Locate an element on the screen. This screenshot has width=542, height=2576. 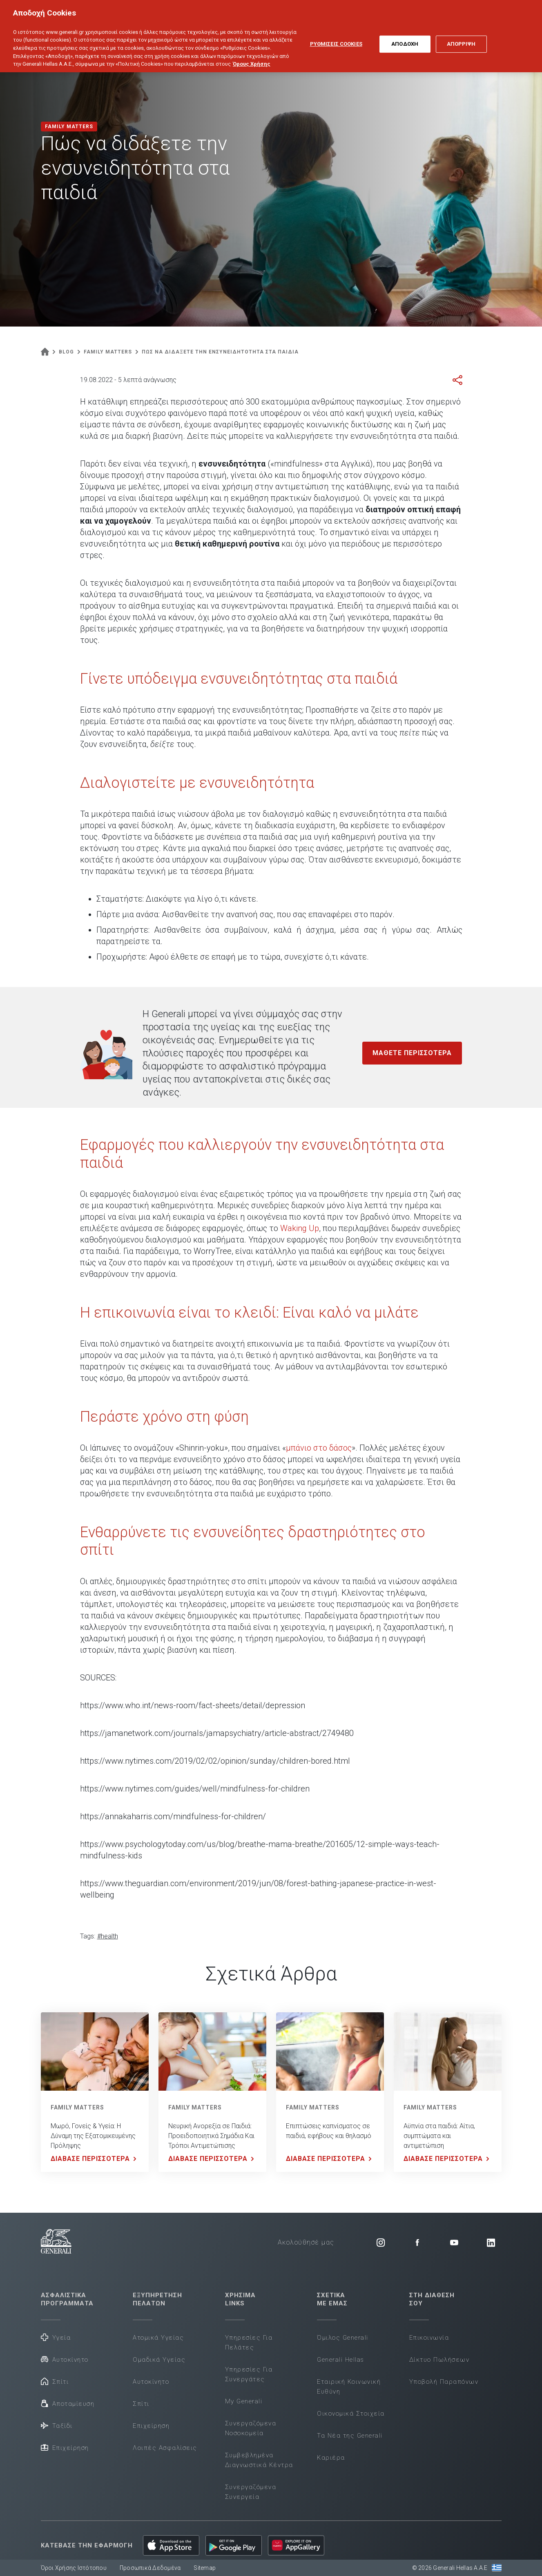
Υποβολή Παραπόνων is located at coordinates (444, 2381).